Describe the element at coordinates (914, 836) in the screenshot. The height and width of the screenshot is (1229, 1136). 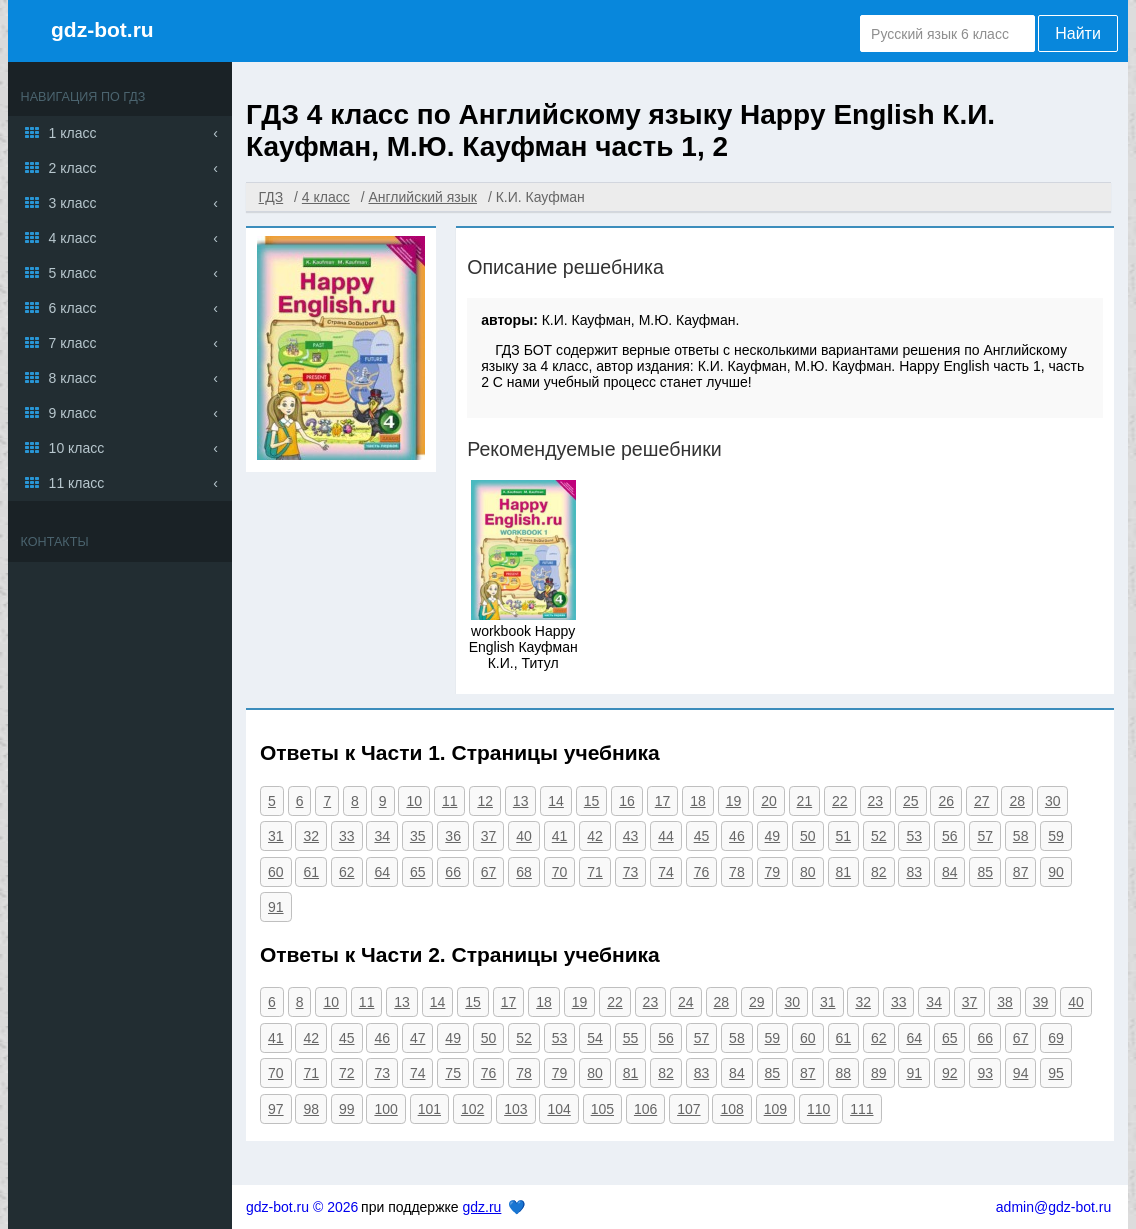
I see `53` at that location.